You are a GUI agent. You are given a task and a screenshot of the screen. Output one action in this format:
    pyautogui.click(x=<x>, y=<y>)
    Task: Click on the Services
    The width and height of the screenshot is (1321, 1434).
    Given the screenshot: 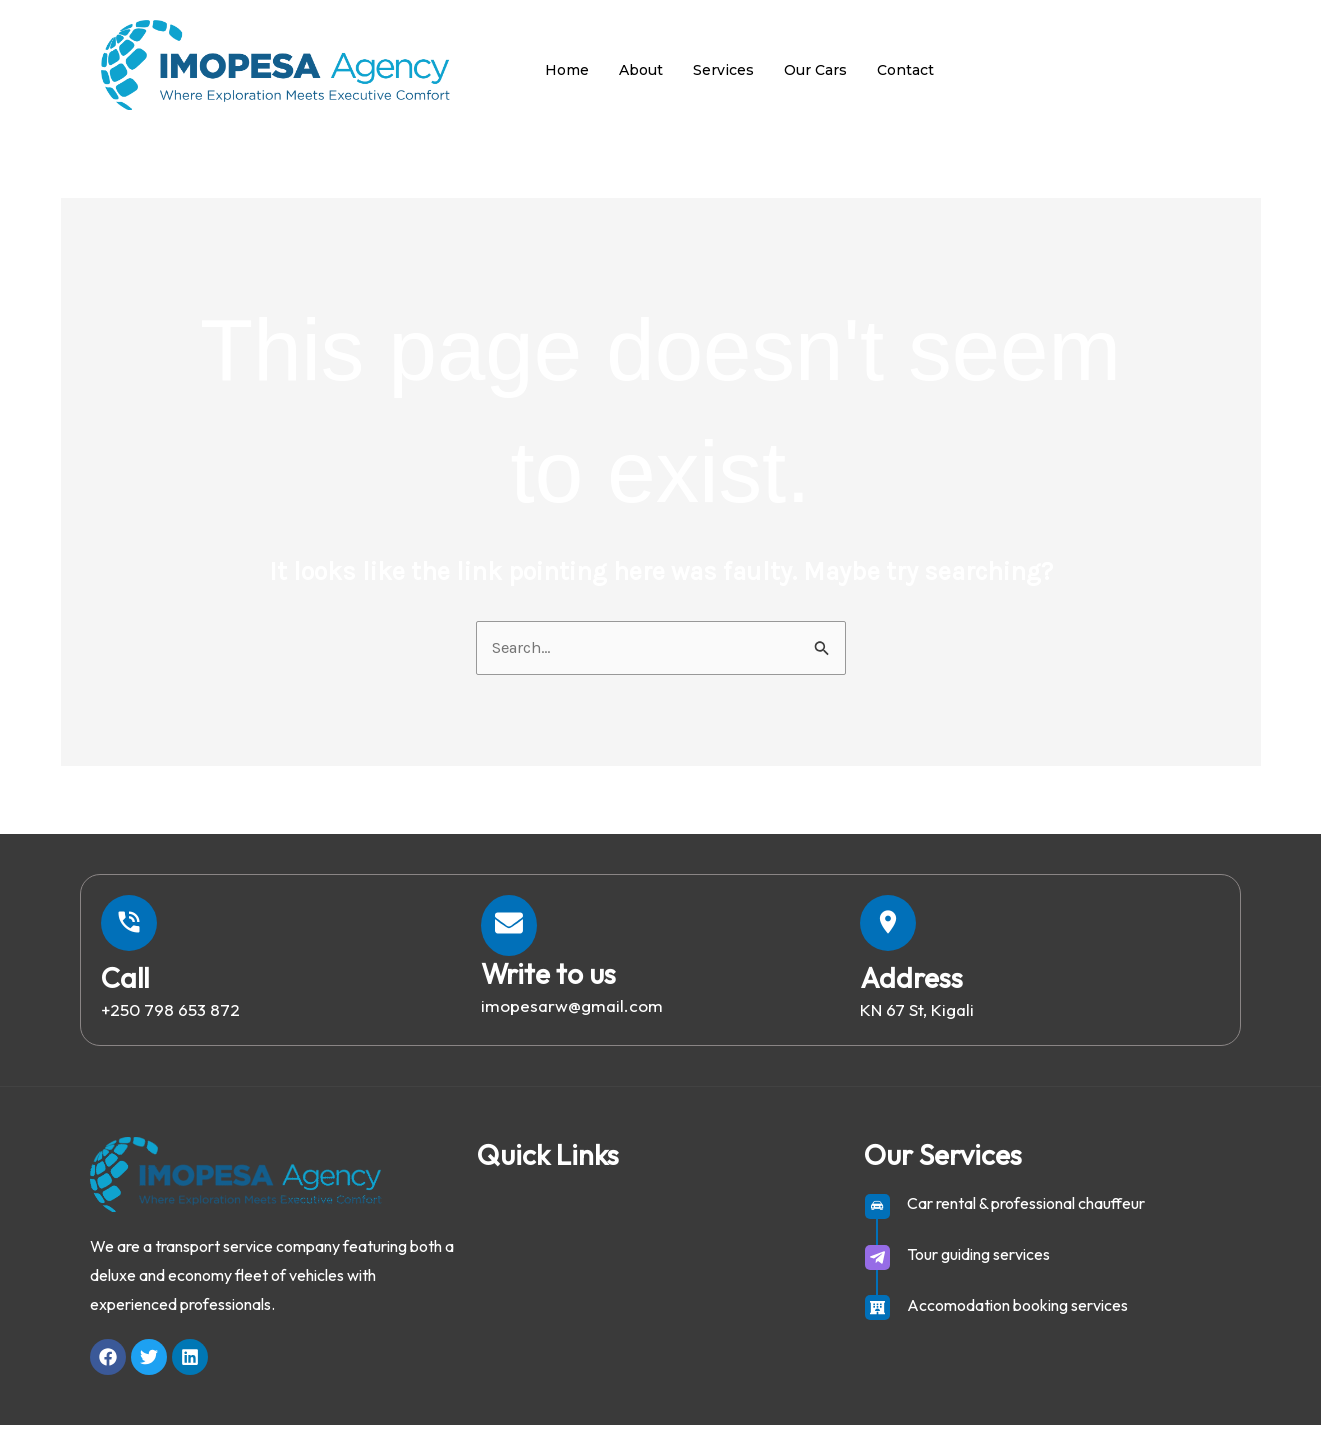 What is the action you would take?
    pyautogui.click(x=723, y=70)
    